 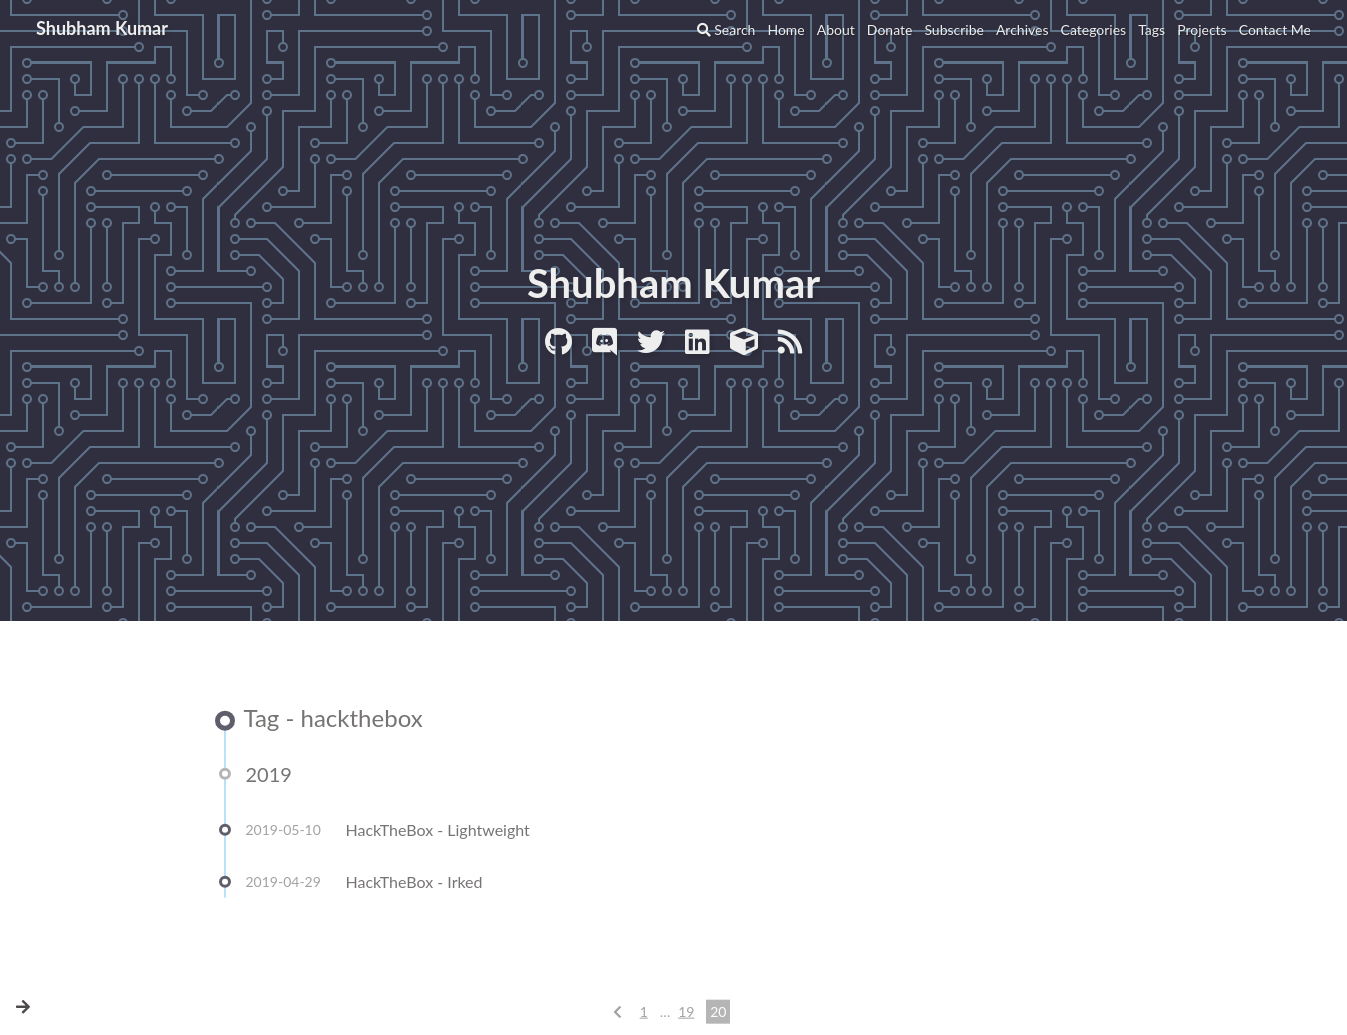 What do you see at coordinates (438, 830) in the screenshot?
I see `HackTheBox - Lightweight` at bounding box center [438, 830].